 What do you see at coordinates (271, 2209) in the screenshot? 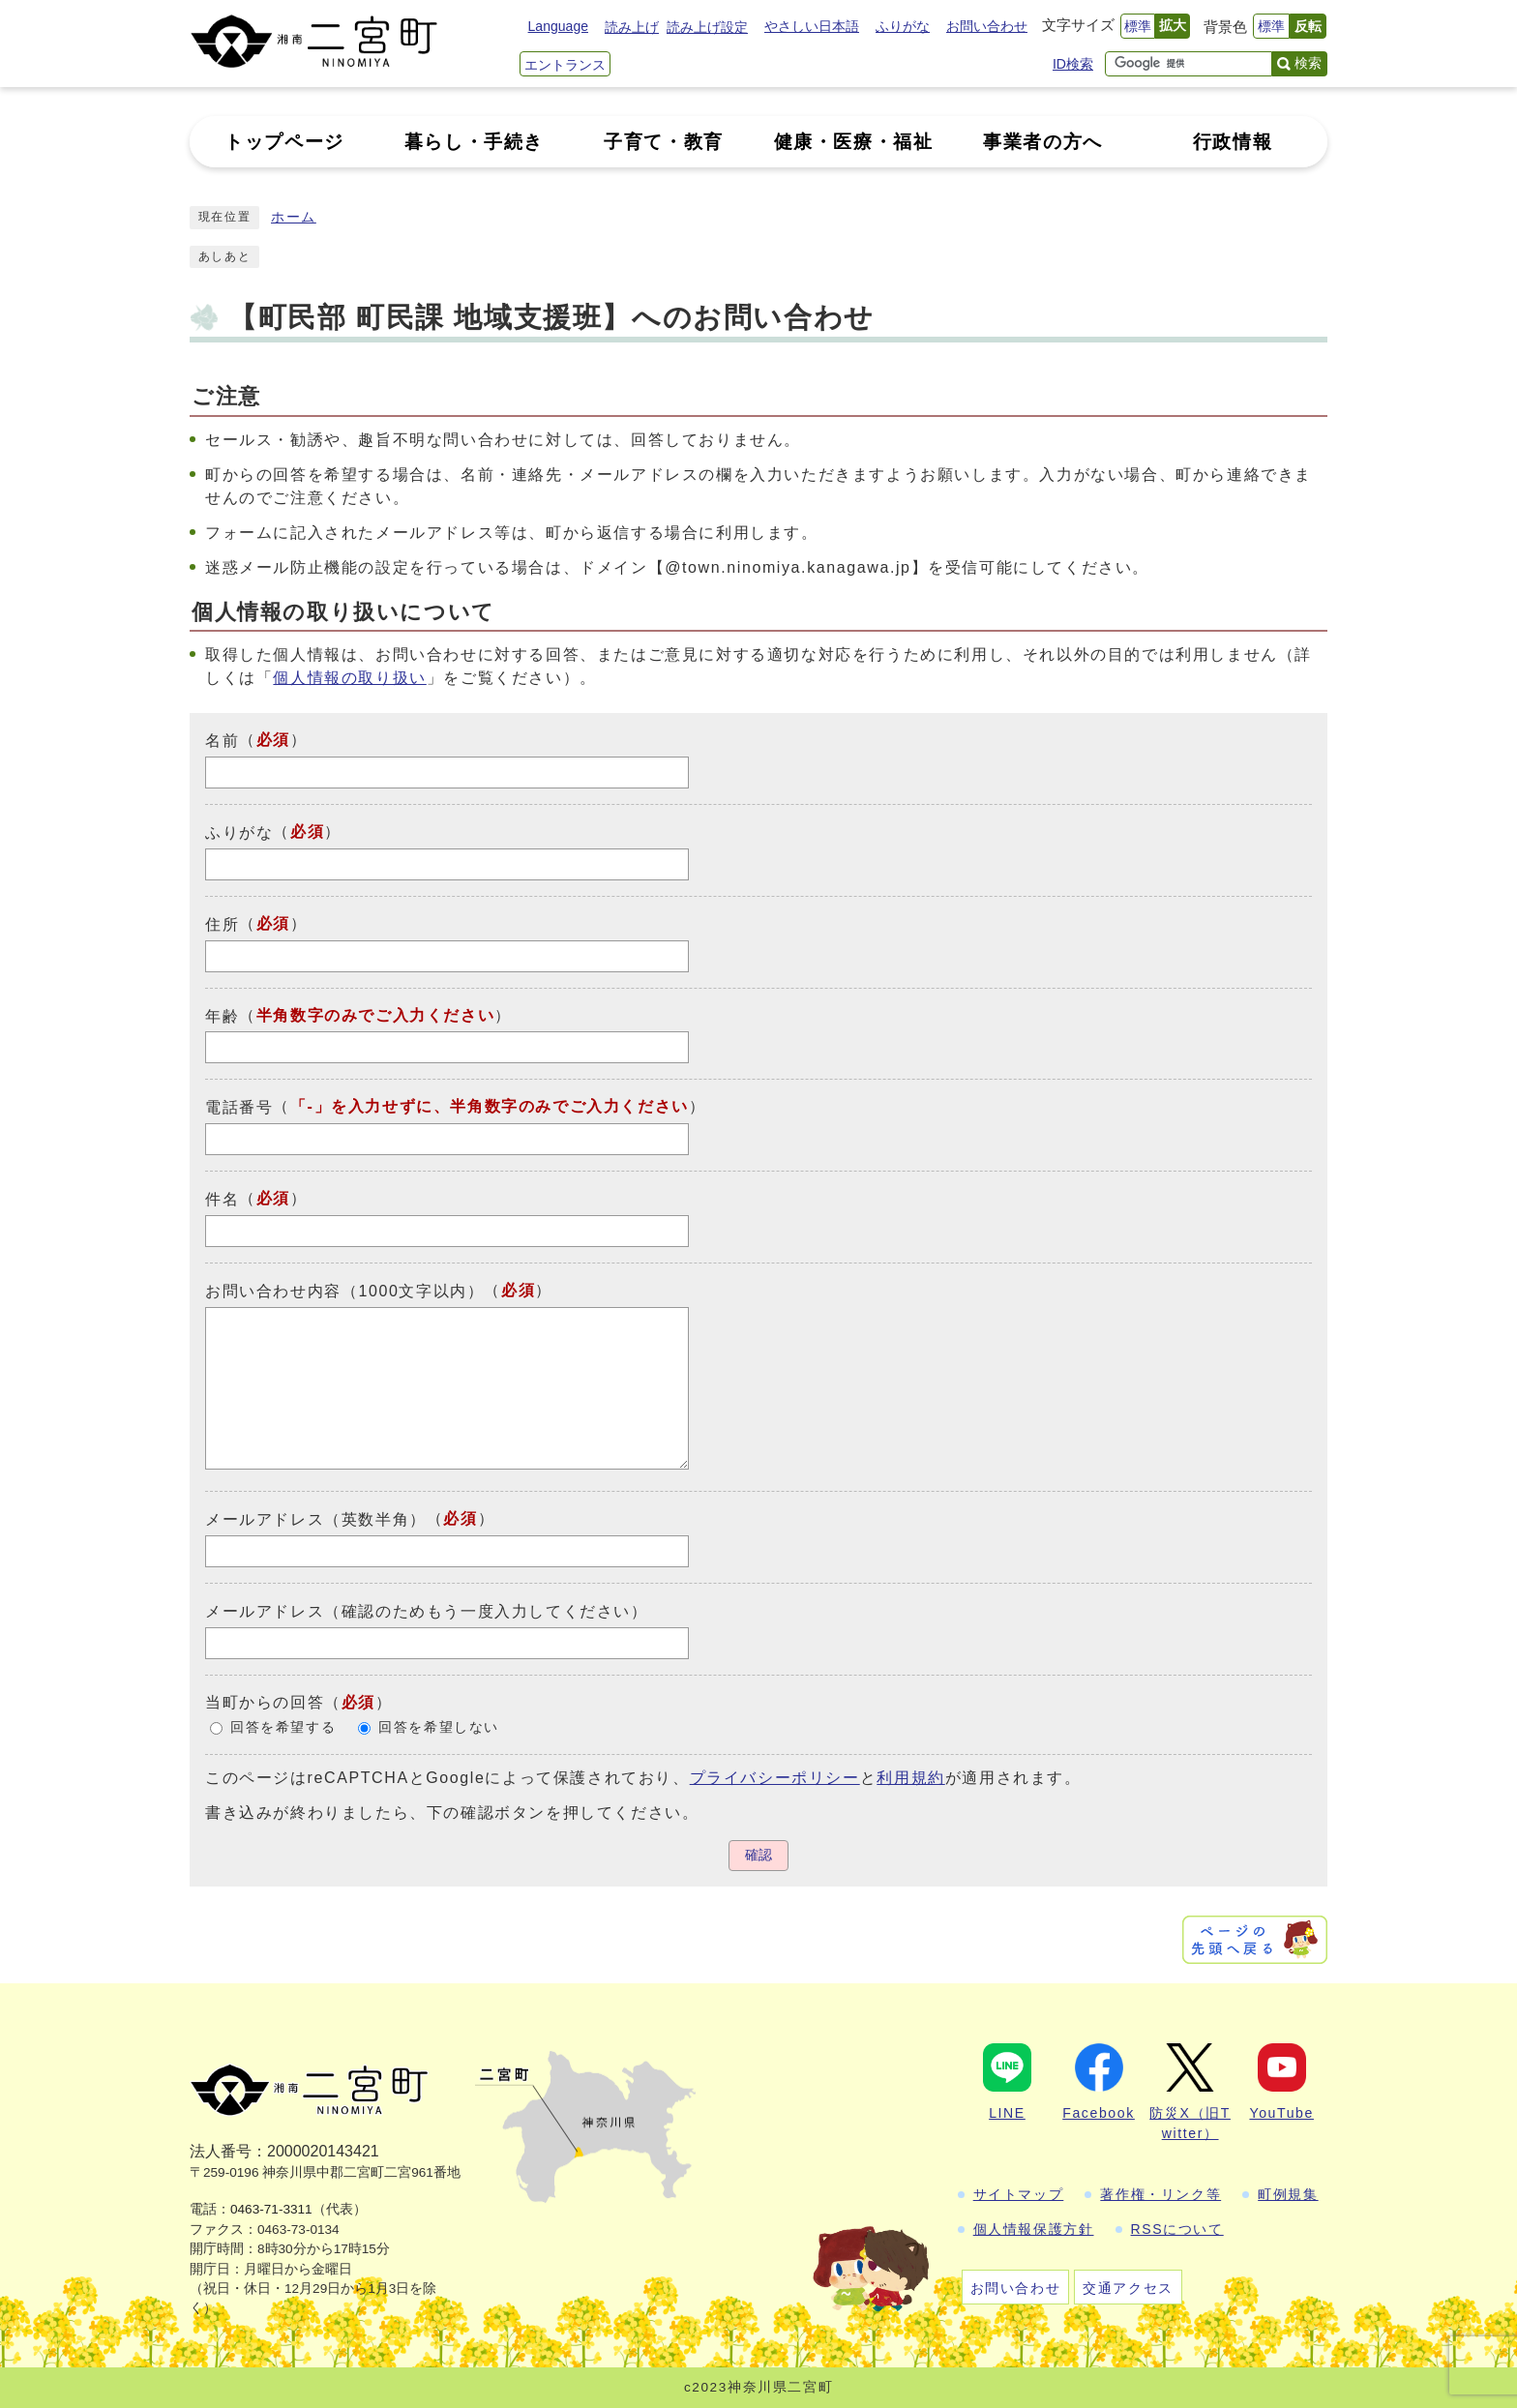
I see `0463-71-3311` at bounding box center [271, 2209].